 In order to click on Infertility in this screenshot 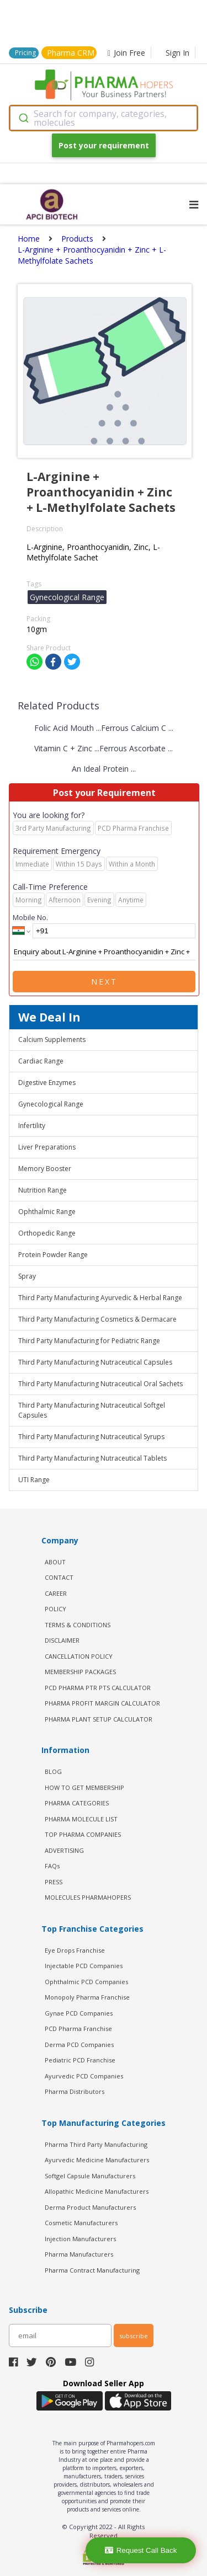, I will do `click(31, 1125)`.